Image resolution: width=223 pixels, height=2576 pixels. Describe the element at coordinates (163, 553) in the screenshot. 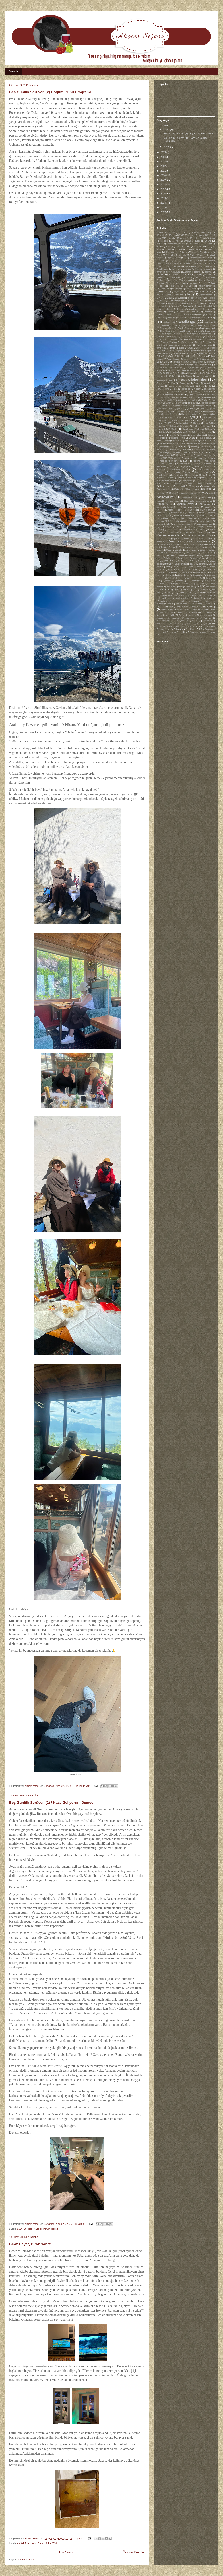

I see `sarmasik` at that location.